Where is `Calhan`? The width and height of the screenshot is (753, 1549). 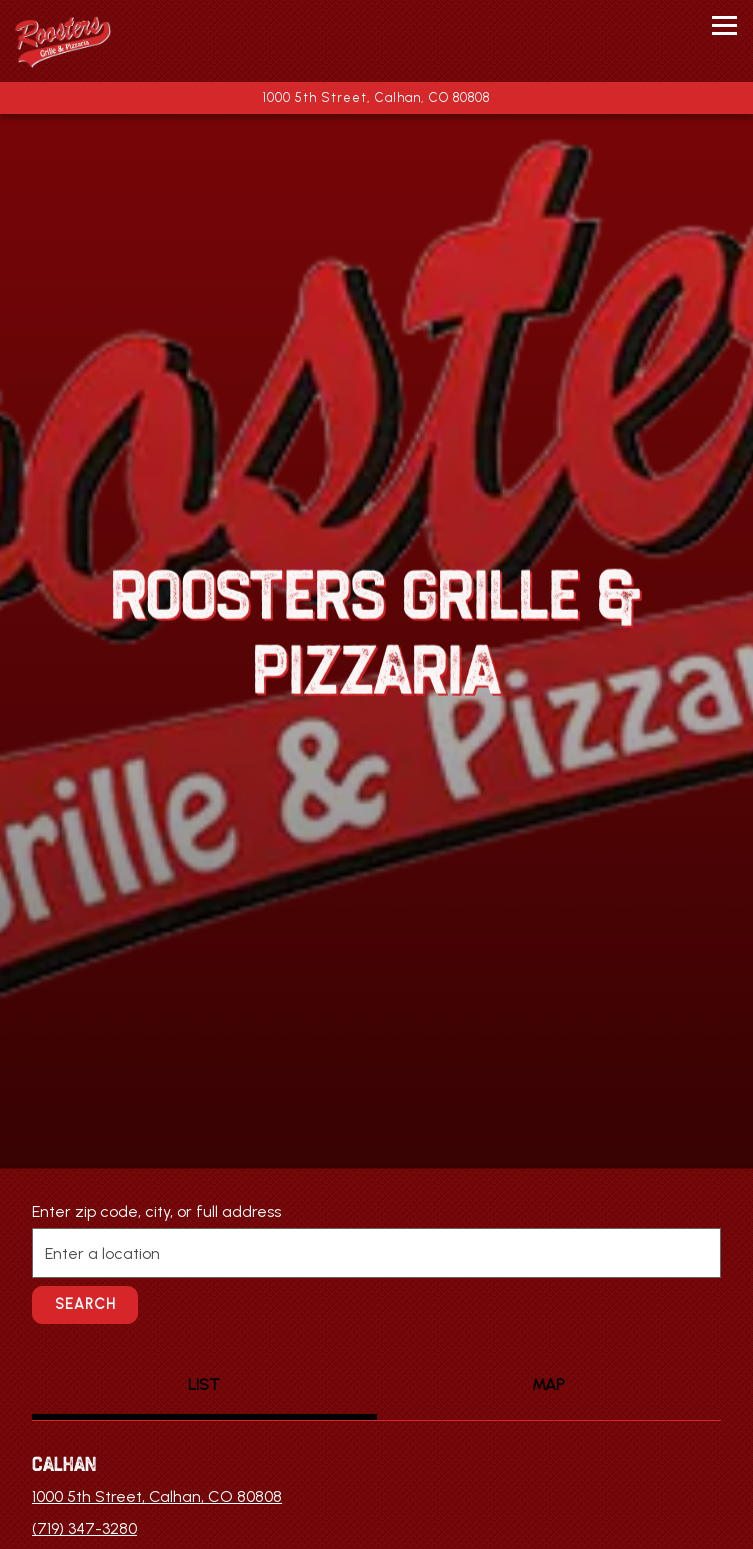 Calhan is located at coordinates (64, 1382).